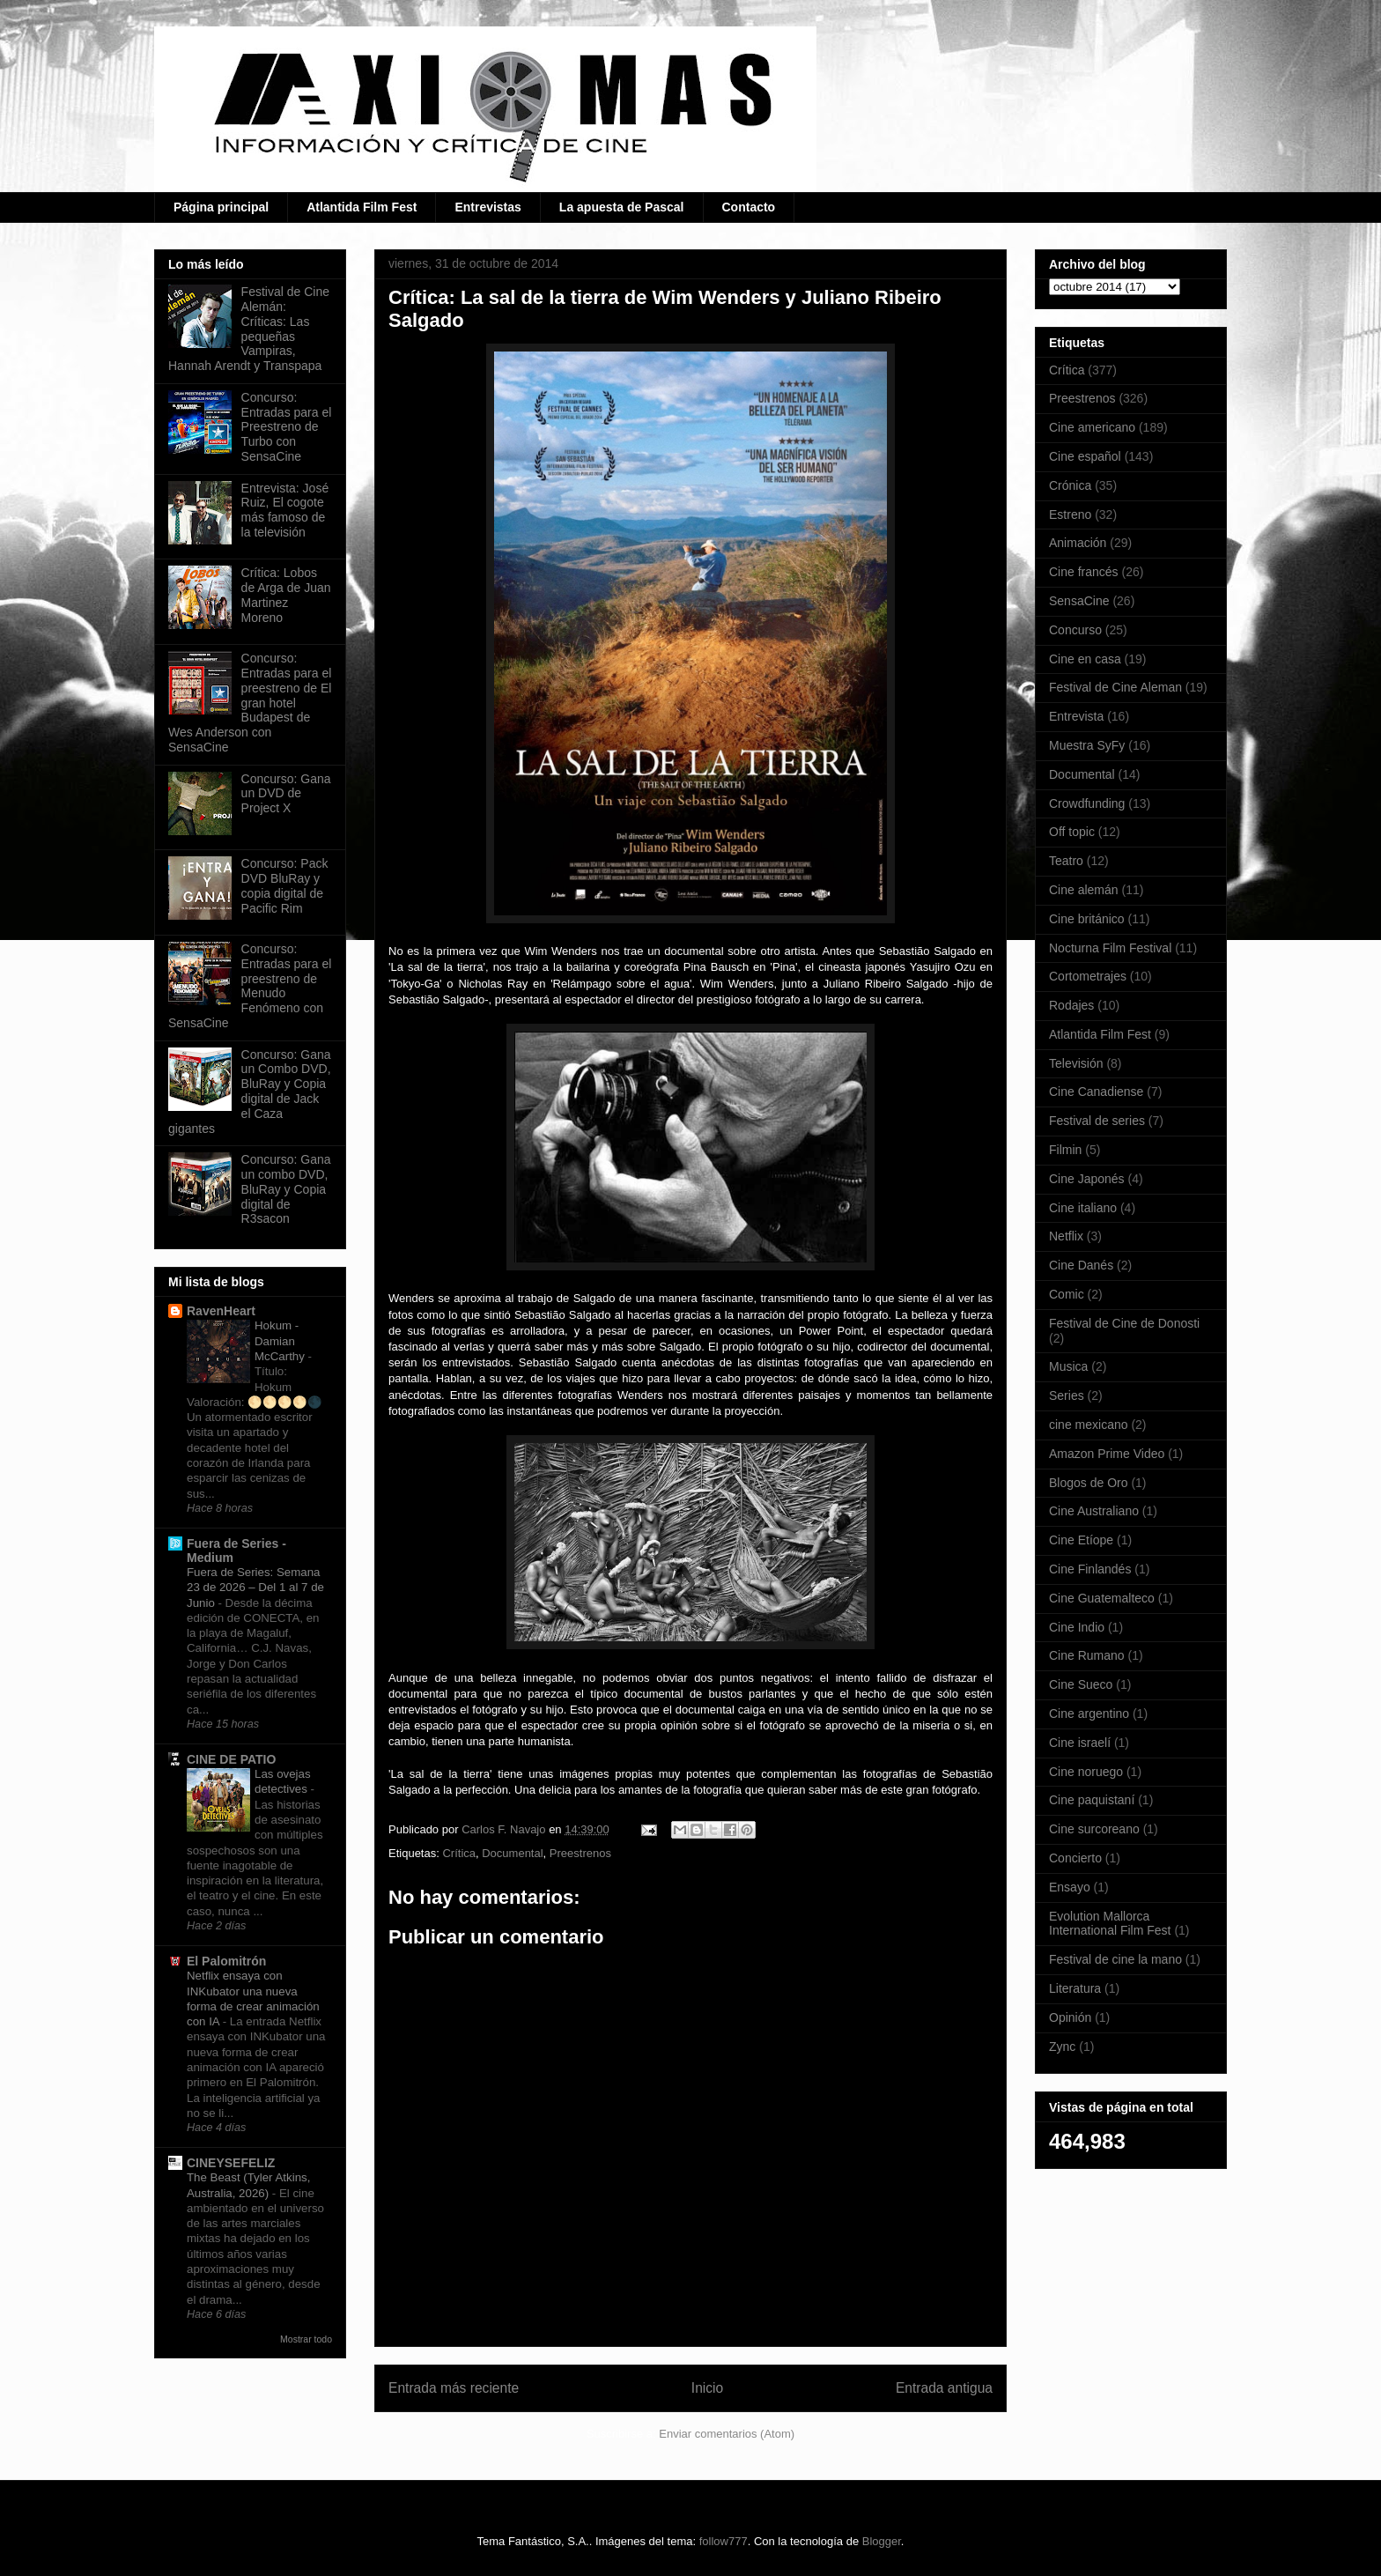  I want to click on Cine Indio, so click(1076, 1627).